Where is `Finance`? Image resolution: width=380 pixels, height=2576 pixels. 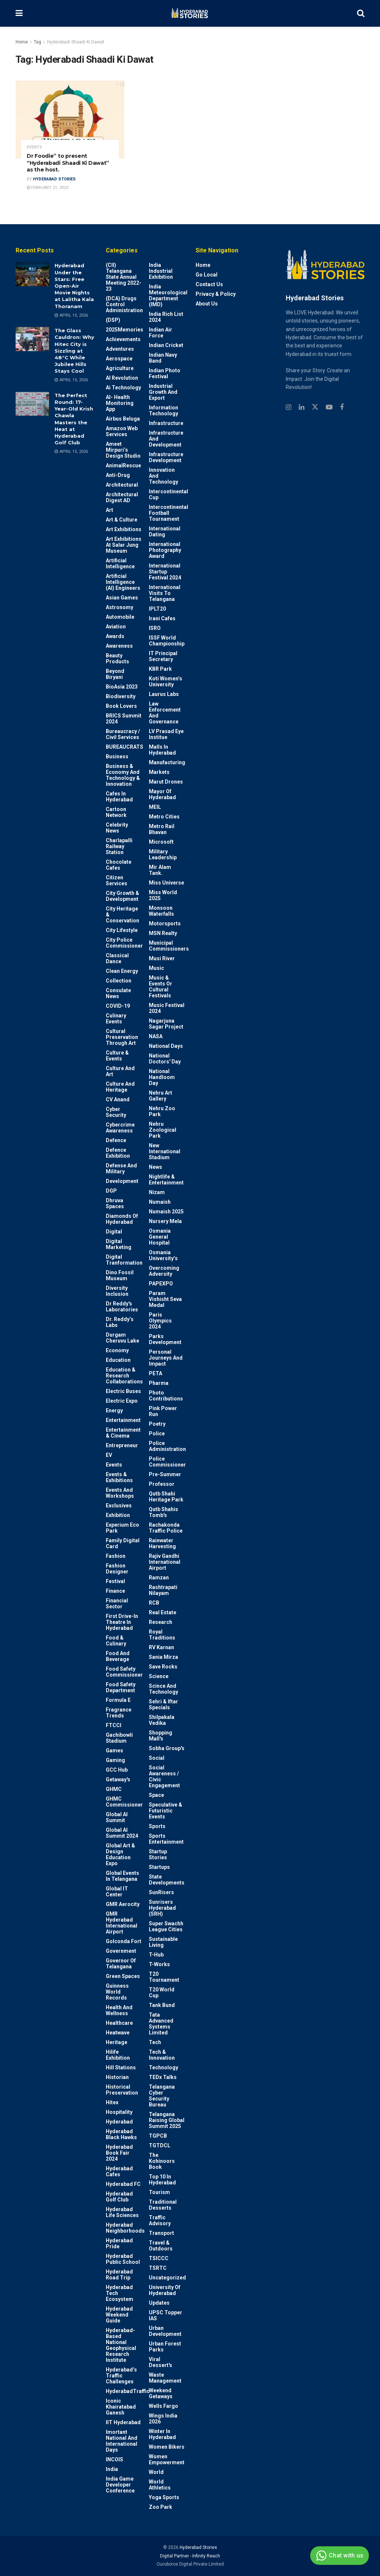 Finance is located at coordinates (115, 1591).